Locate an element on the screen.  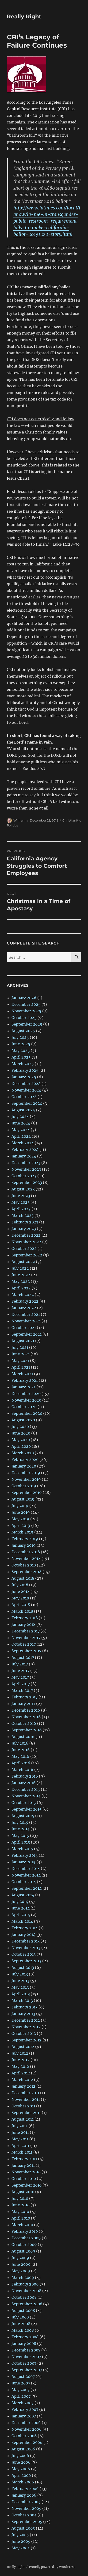
January 2013 is located at coordinates (23, 2013).